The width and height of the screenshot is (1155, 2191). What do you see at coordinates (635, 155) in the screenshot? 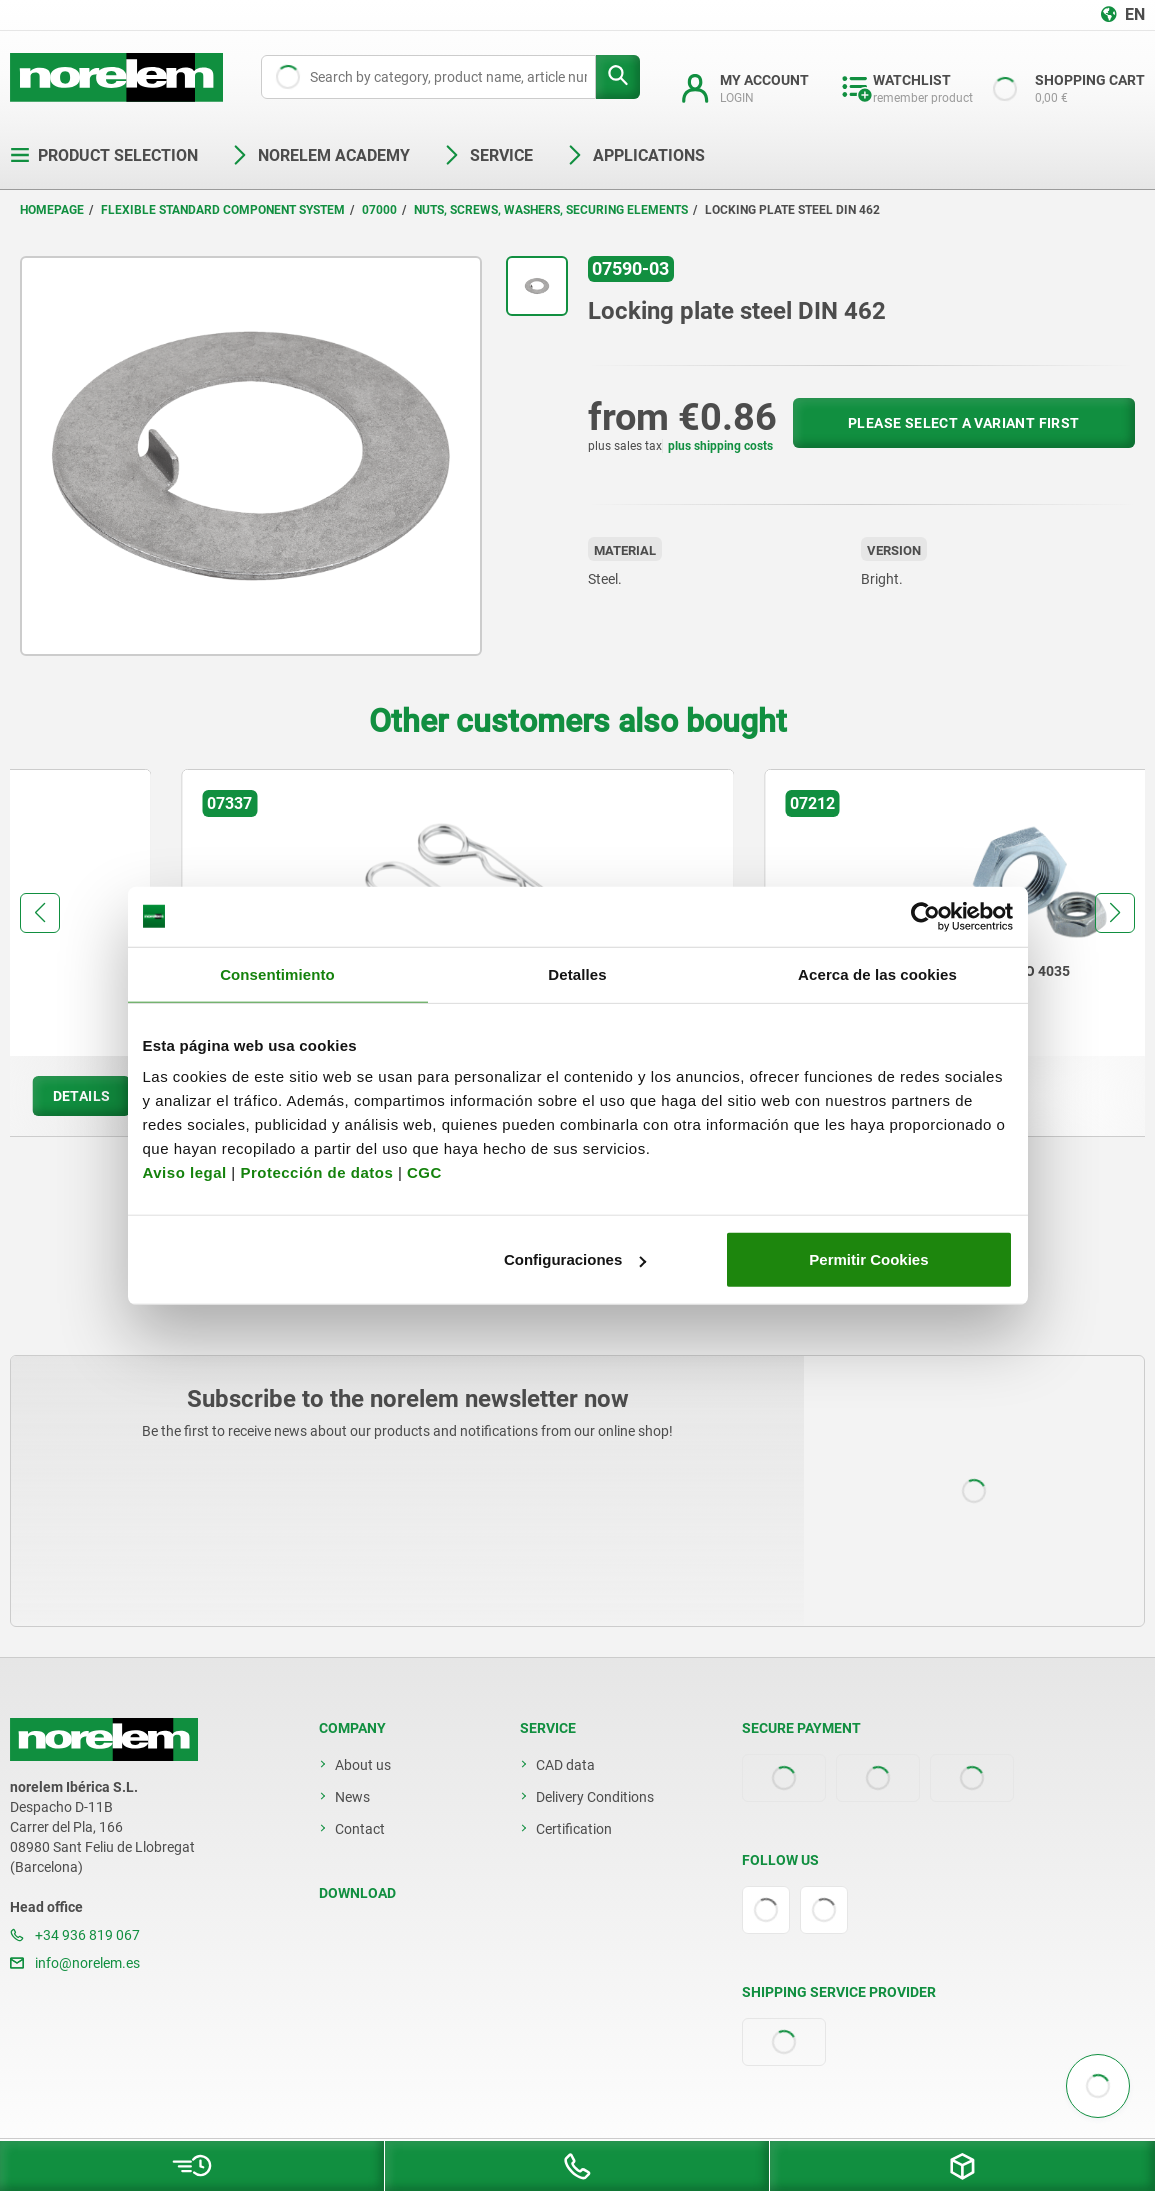
I see `Applications` at bounding box center [635, 155].